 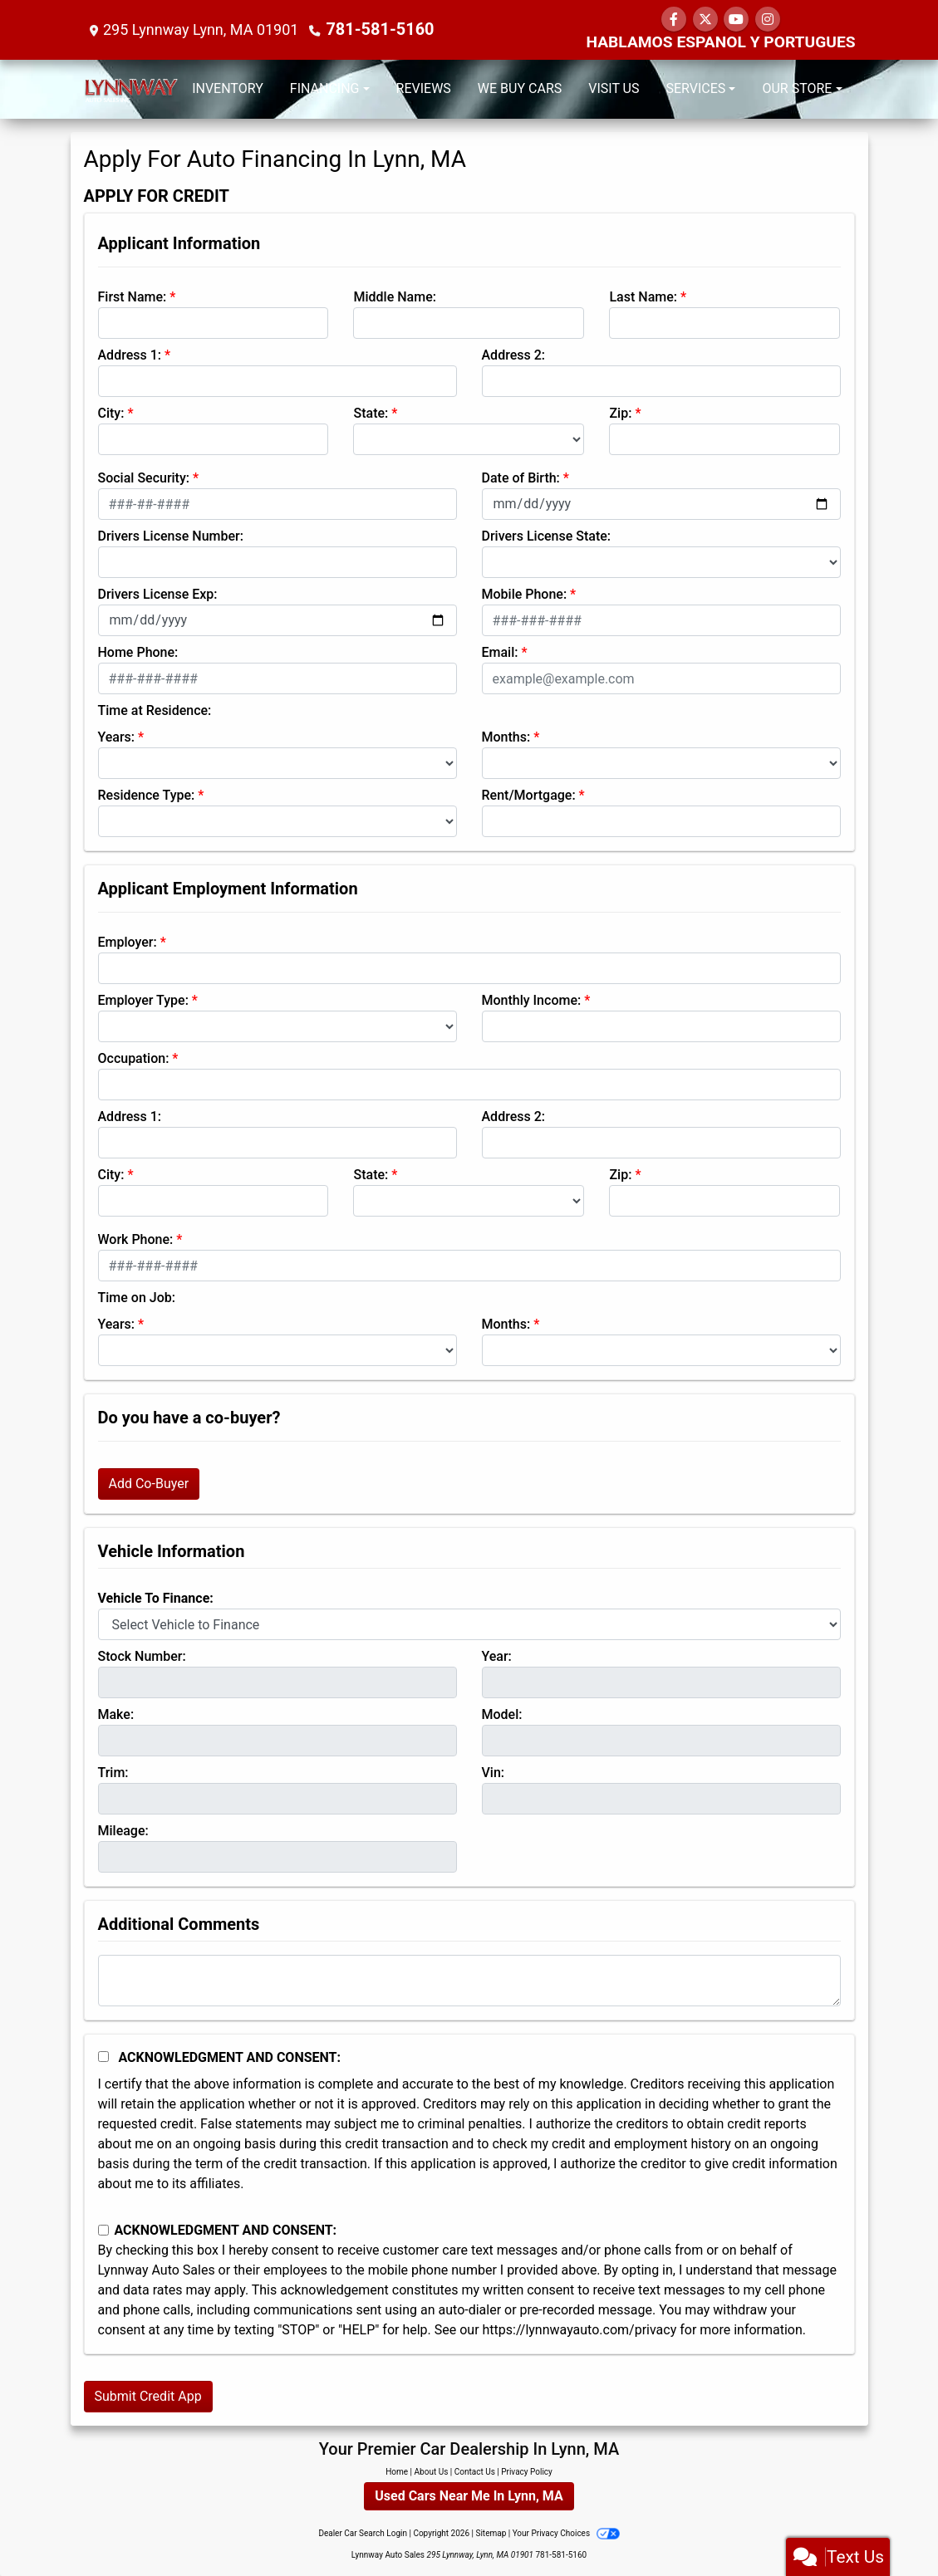 What do you see at coordinates (133, 1058) in the screenshot?
I see `Occupation:` at bounding box center [133, 1058].